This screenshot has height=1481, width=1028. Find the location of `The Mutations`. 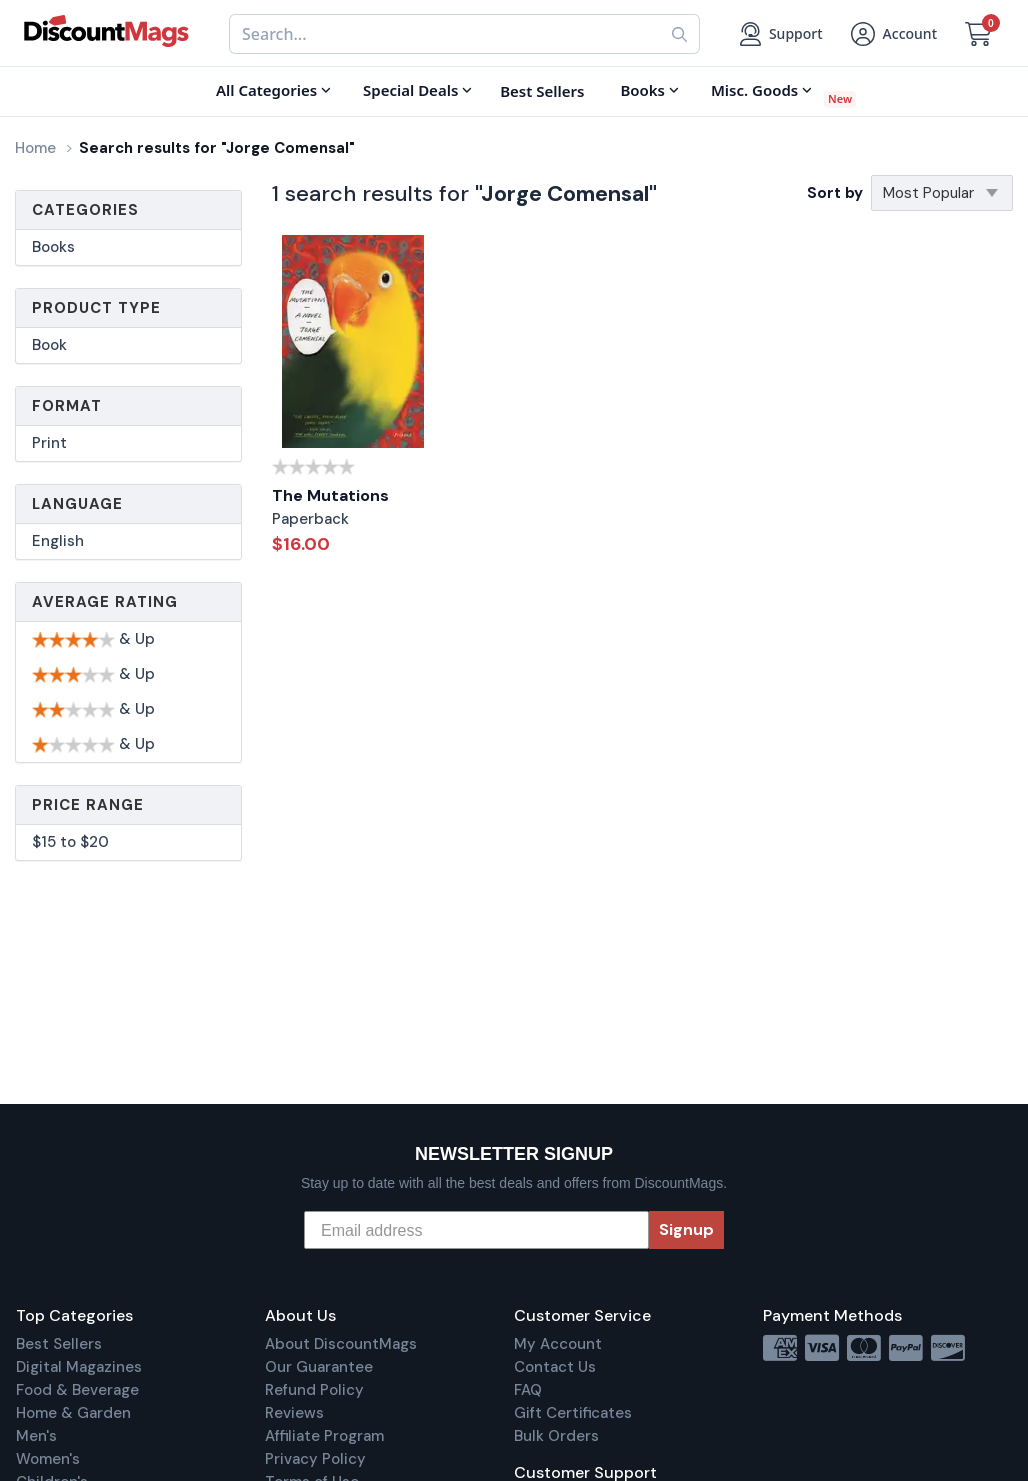

The Mutations is located at coordinates (330, 495).